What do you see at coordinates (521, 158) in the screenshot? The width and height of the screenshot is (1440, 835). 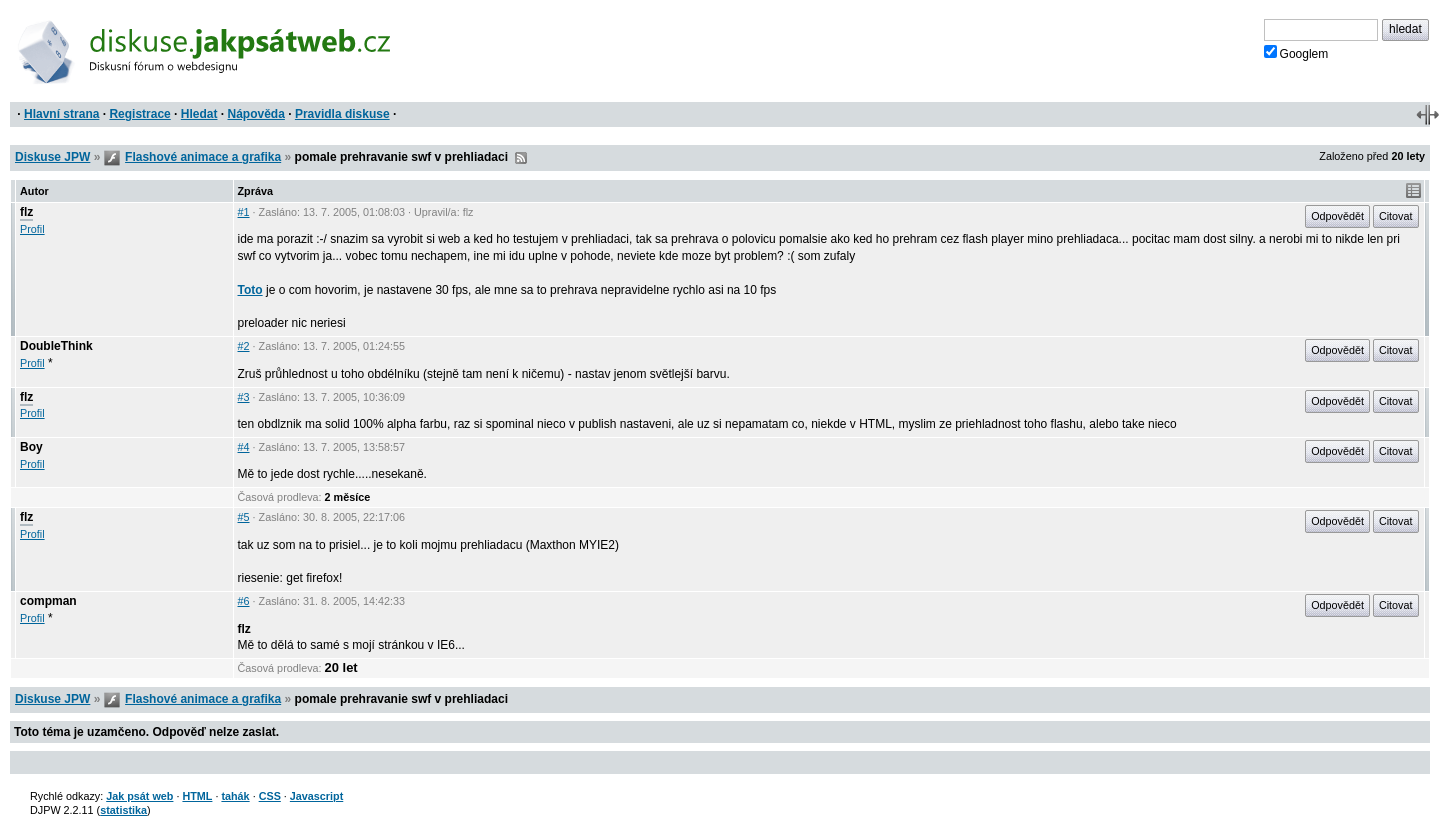 I see `RSS` at bounding box center [521, 158].